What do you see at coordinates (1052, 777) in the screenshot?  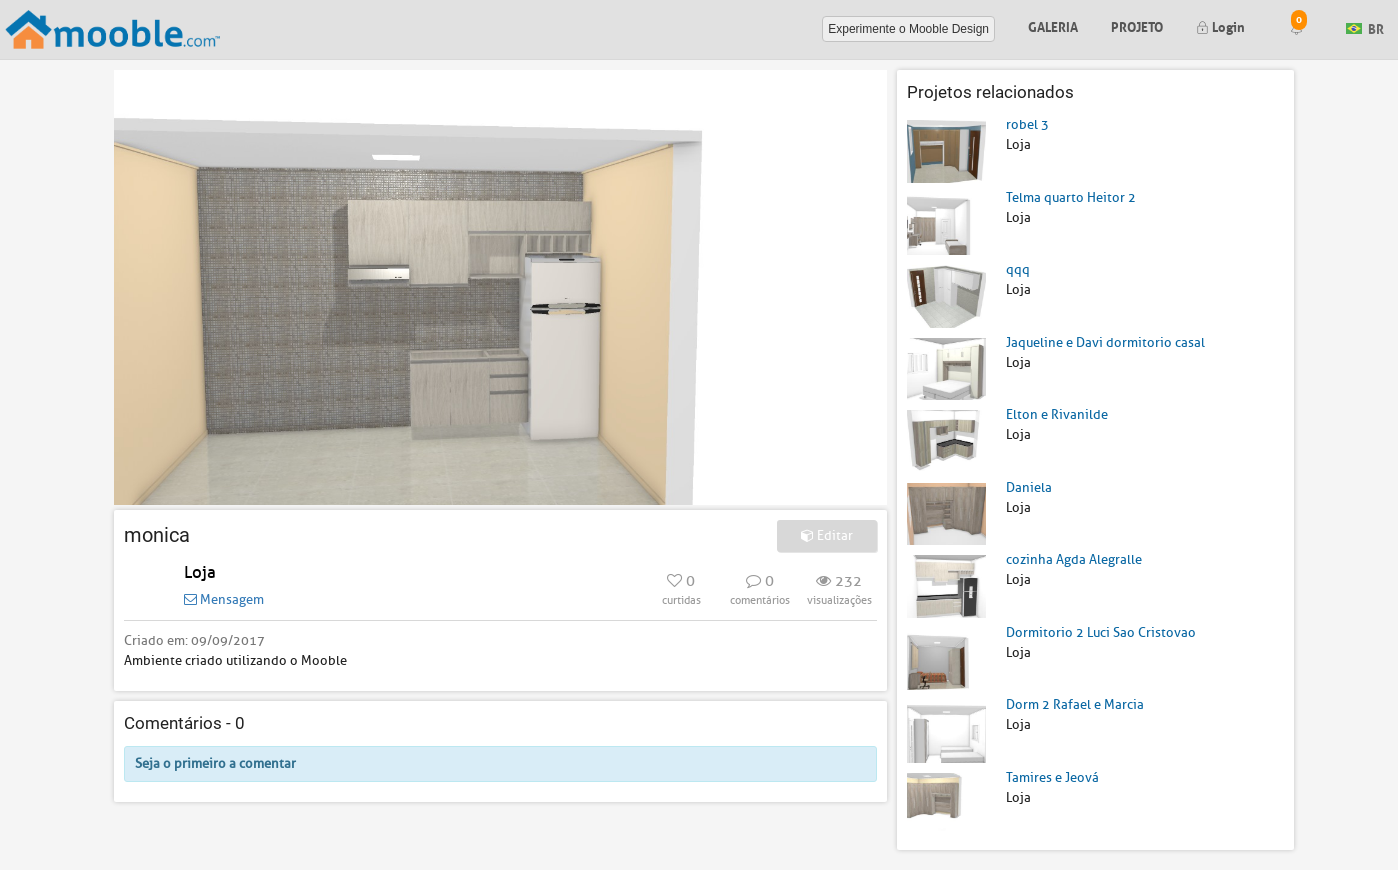 I see `Tamires e Jeová` at bounding box center [1052, 777].